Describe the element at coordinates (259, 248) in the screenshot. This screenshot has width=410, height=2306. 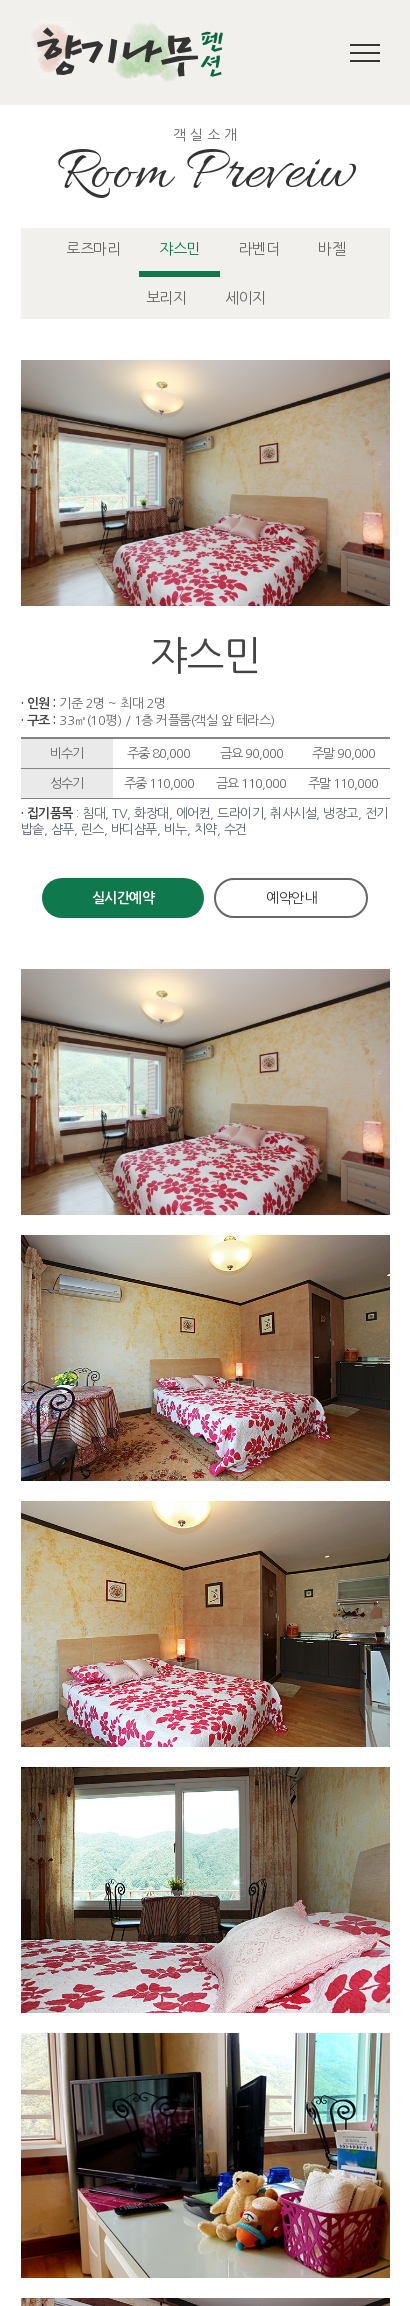
I see `라벤더` at that location.